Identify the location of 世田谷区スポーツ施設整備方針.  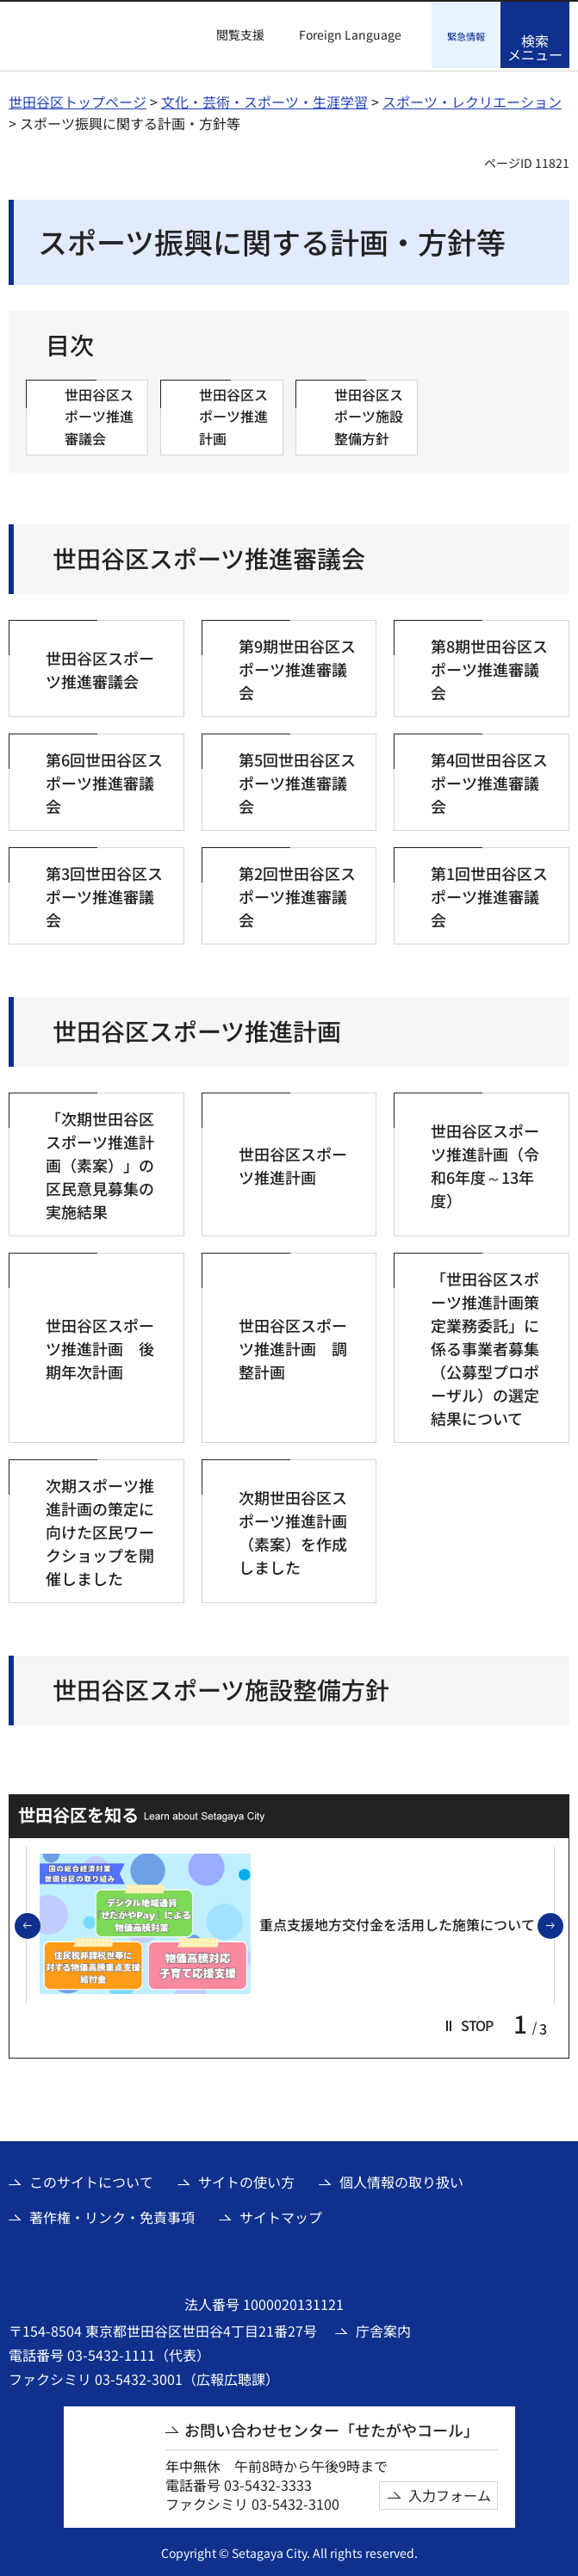
(221, 1687).